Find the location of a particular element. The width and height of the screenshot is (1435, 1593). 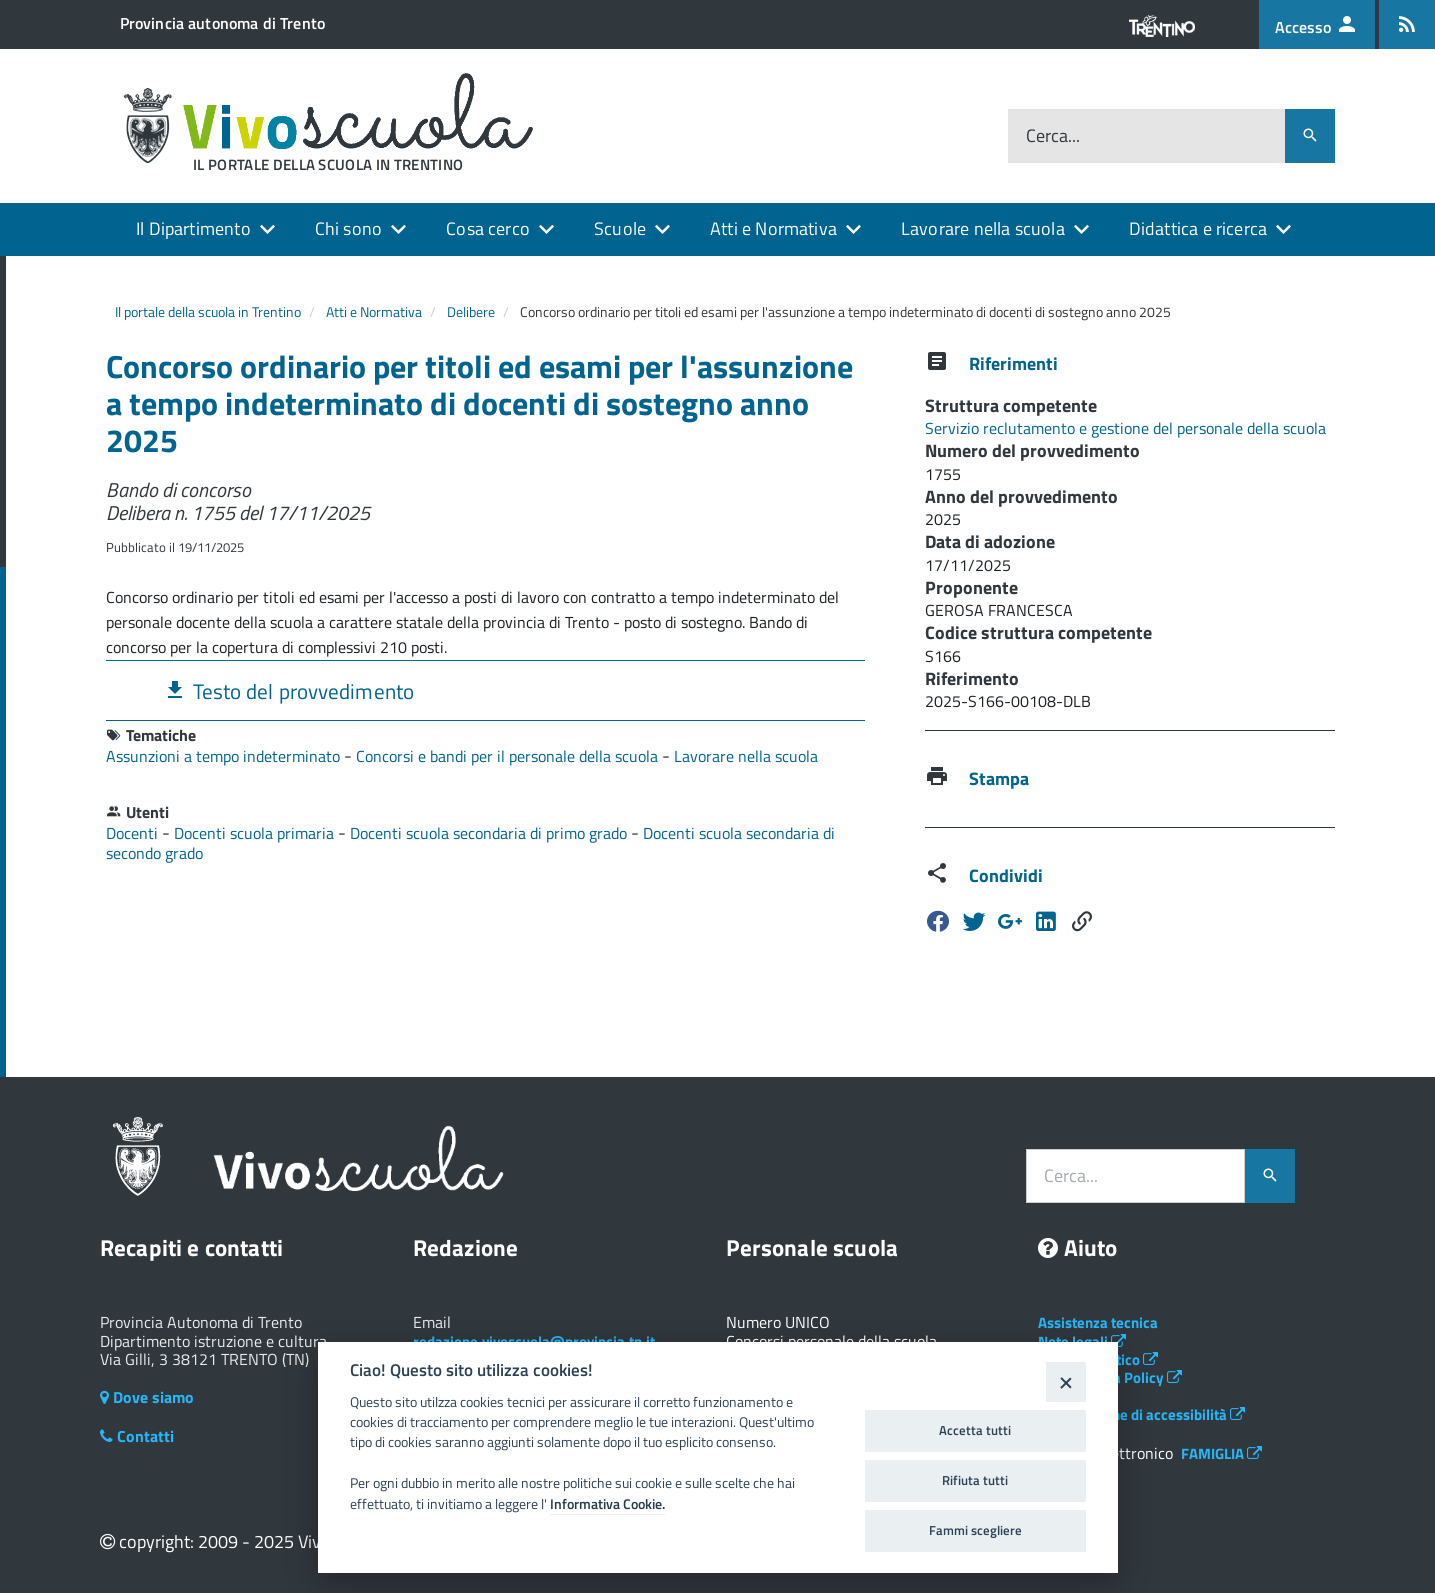

Servizio reclutamento e gestione del personale della scuola is located at coordinates (1125, 428).